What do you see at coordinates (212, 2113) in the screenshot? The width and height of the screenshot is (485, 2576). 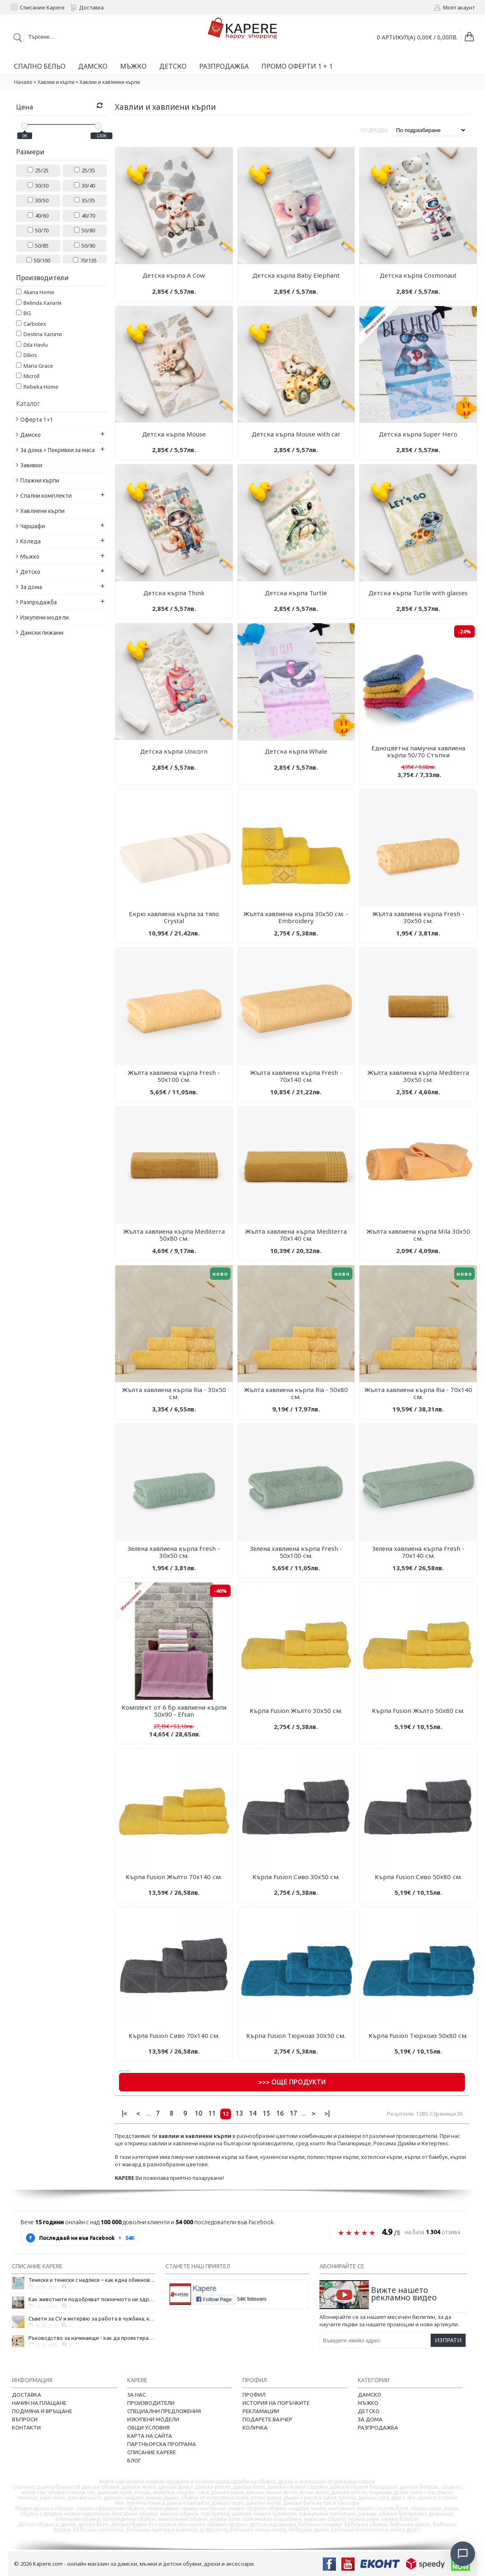 I see `11` at bounding box center [212, 2113].